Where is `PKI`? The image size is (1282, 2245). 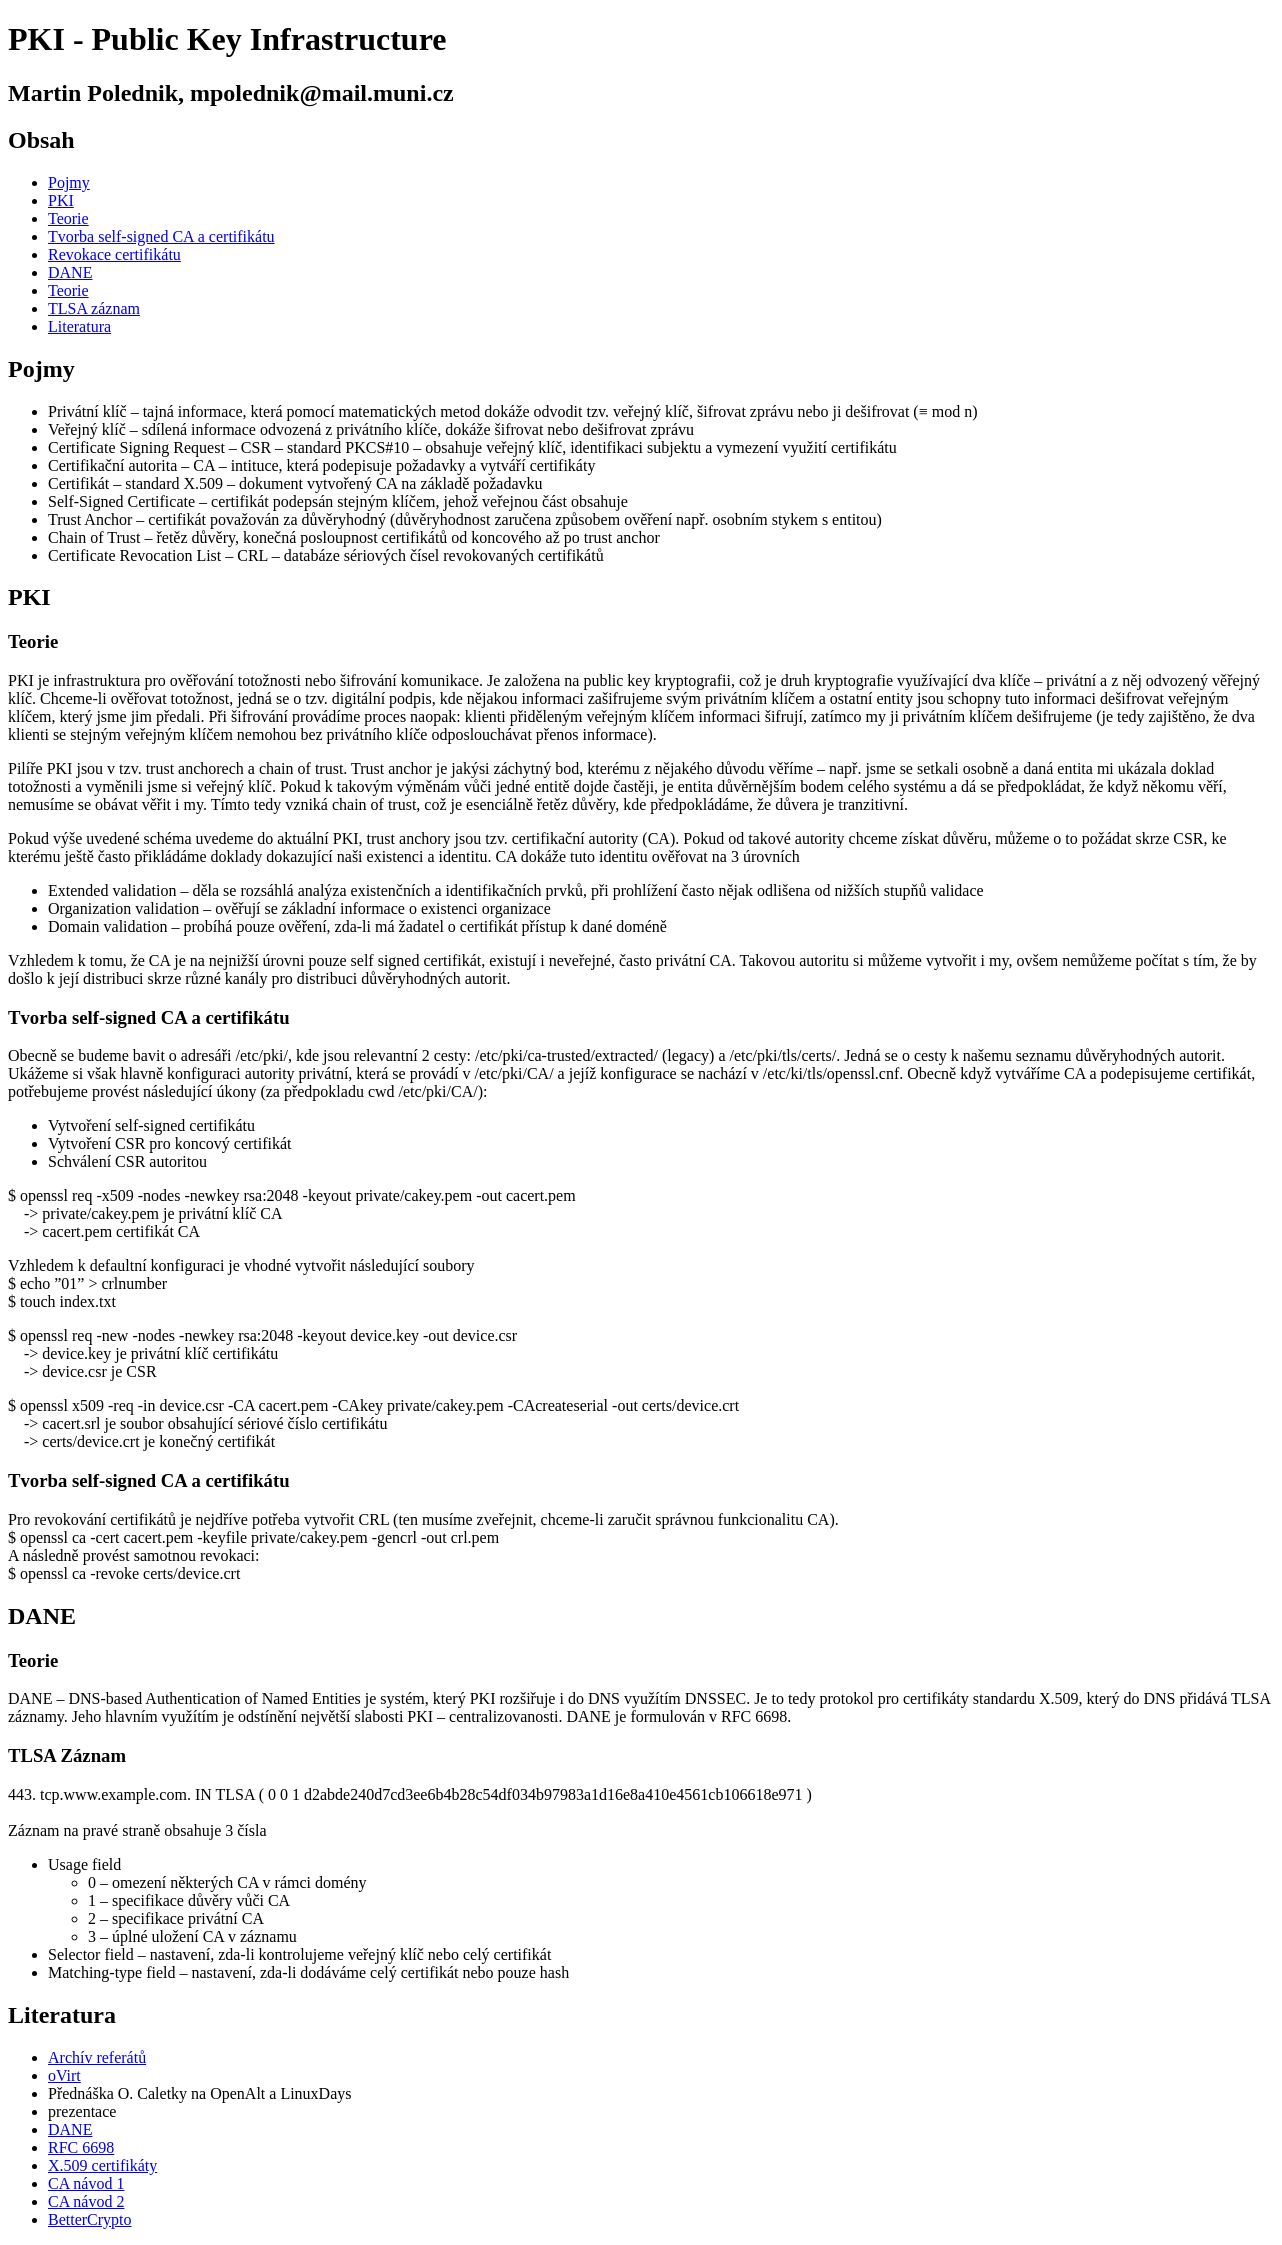
PKI is located at coordinates (61, 200).